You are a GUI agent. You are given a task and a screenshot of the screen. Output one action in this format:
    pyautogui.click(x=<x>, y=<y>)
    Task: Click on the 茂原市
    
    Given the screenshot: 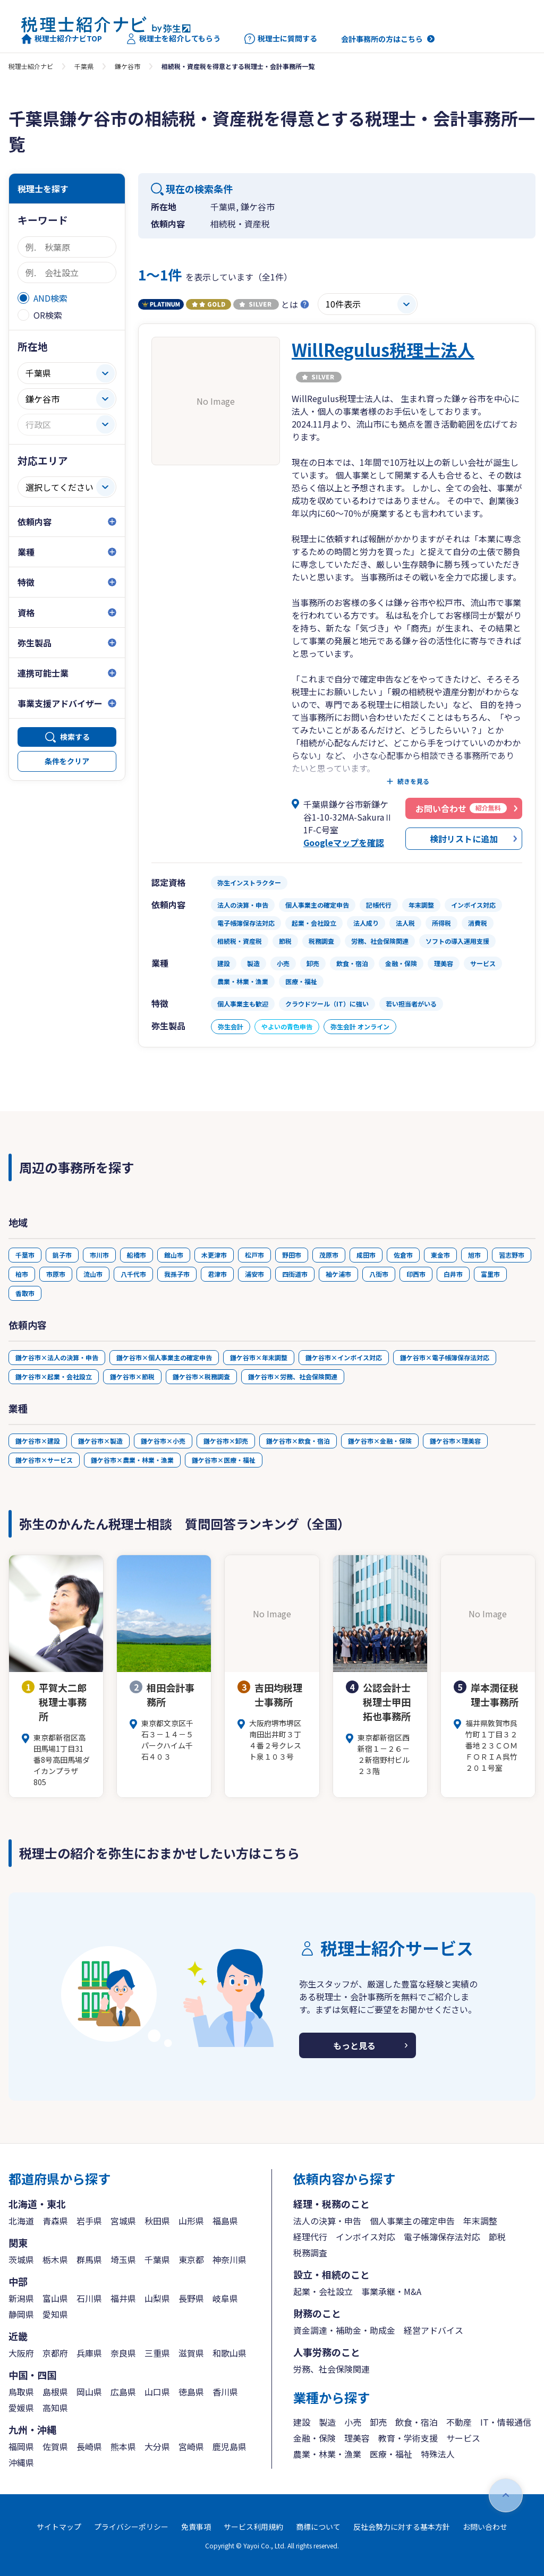 What is the action you would take?
    pyautogui.click(x=328, y=1254)
    